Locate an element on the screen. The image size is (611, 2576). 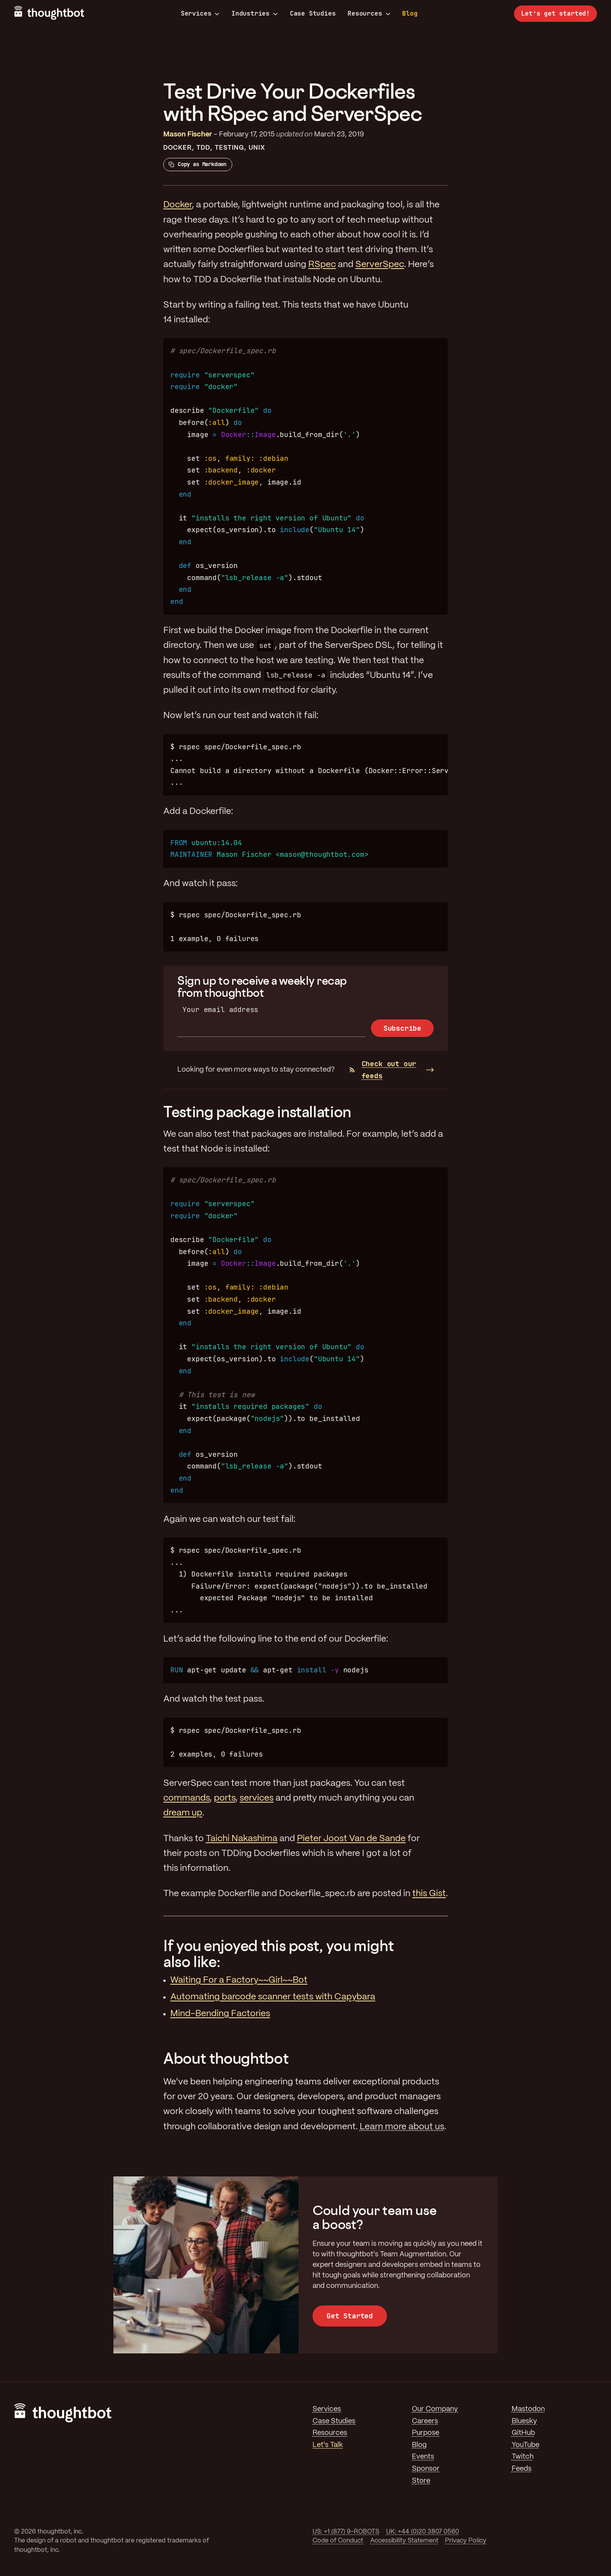
services is located at coordinates (257, 1798).